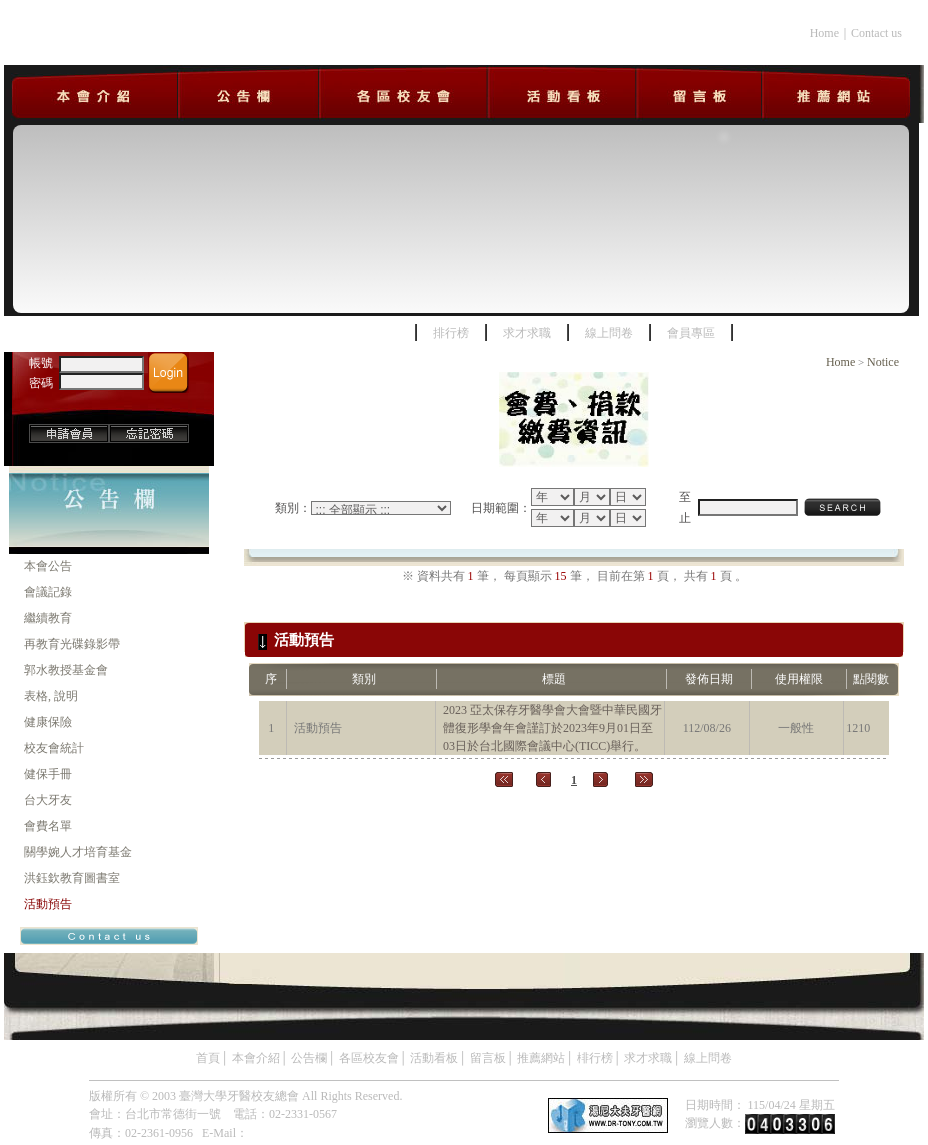  Describe the element at coordinates (609, 333) in the screenshot. I see `線上問卷` at that location.